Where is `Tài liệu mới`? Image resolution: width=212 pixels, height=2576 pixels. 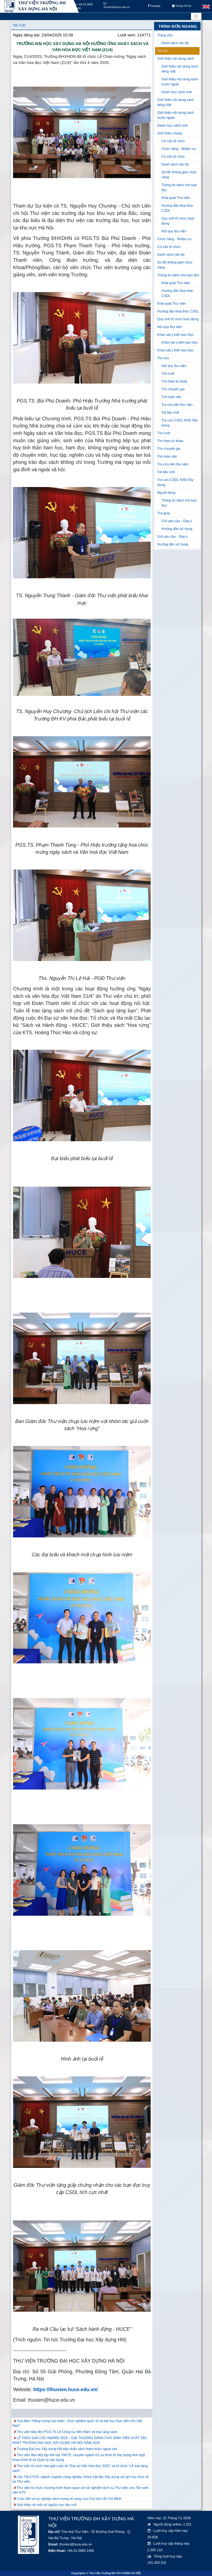 Tài liệu mới is located at coordinates (170, 412).